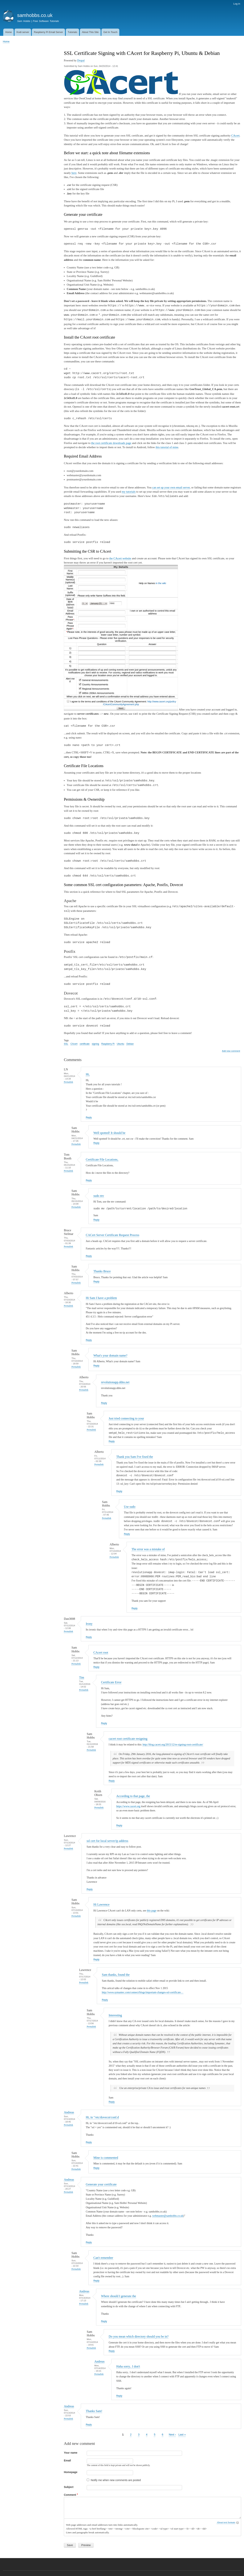  I want to click on Notify me when new comments are posted, so click(116, 2479).